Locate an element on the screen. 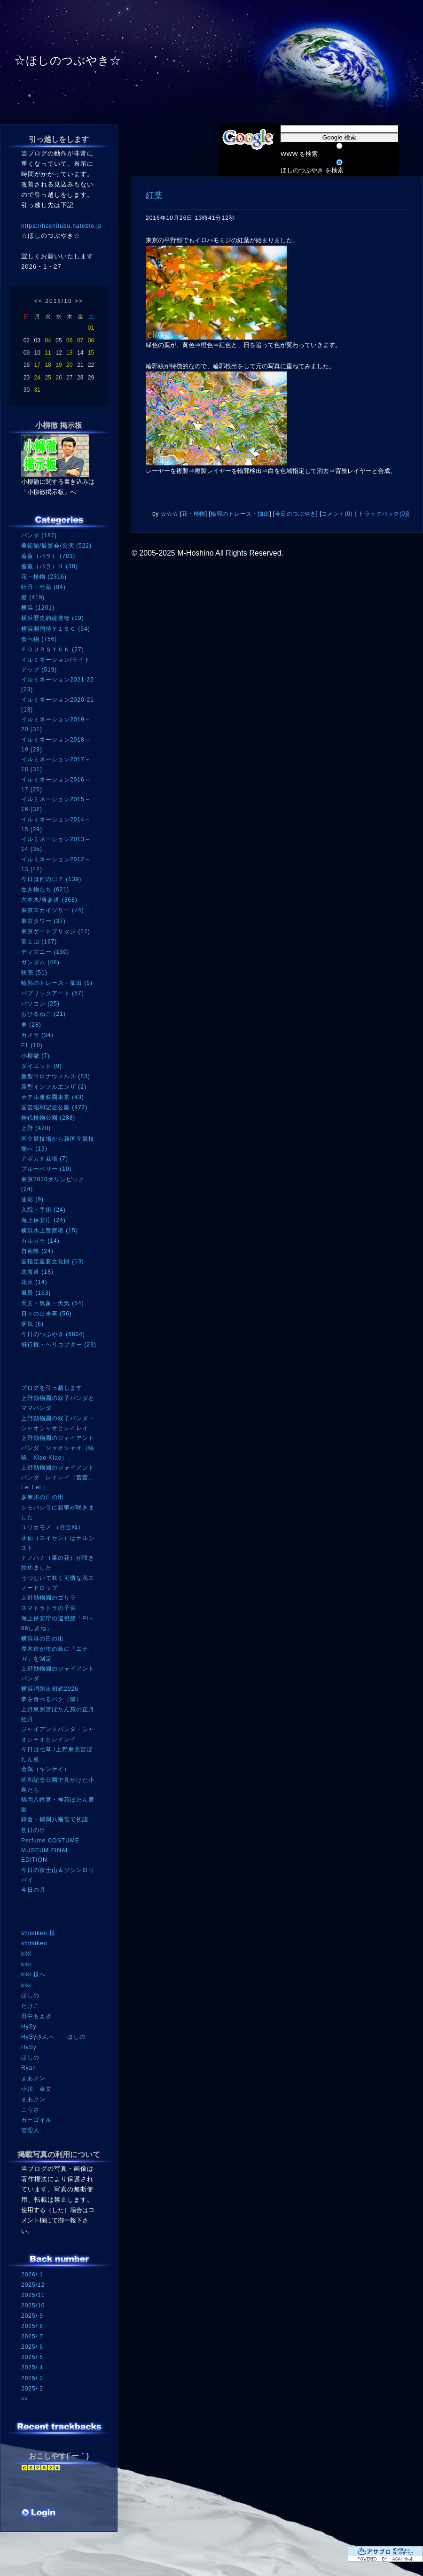 This screenshot has height=2576, width=423. 天文・気象・天気 (54) is located at coordinates (52, 1303).